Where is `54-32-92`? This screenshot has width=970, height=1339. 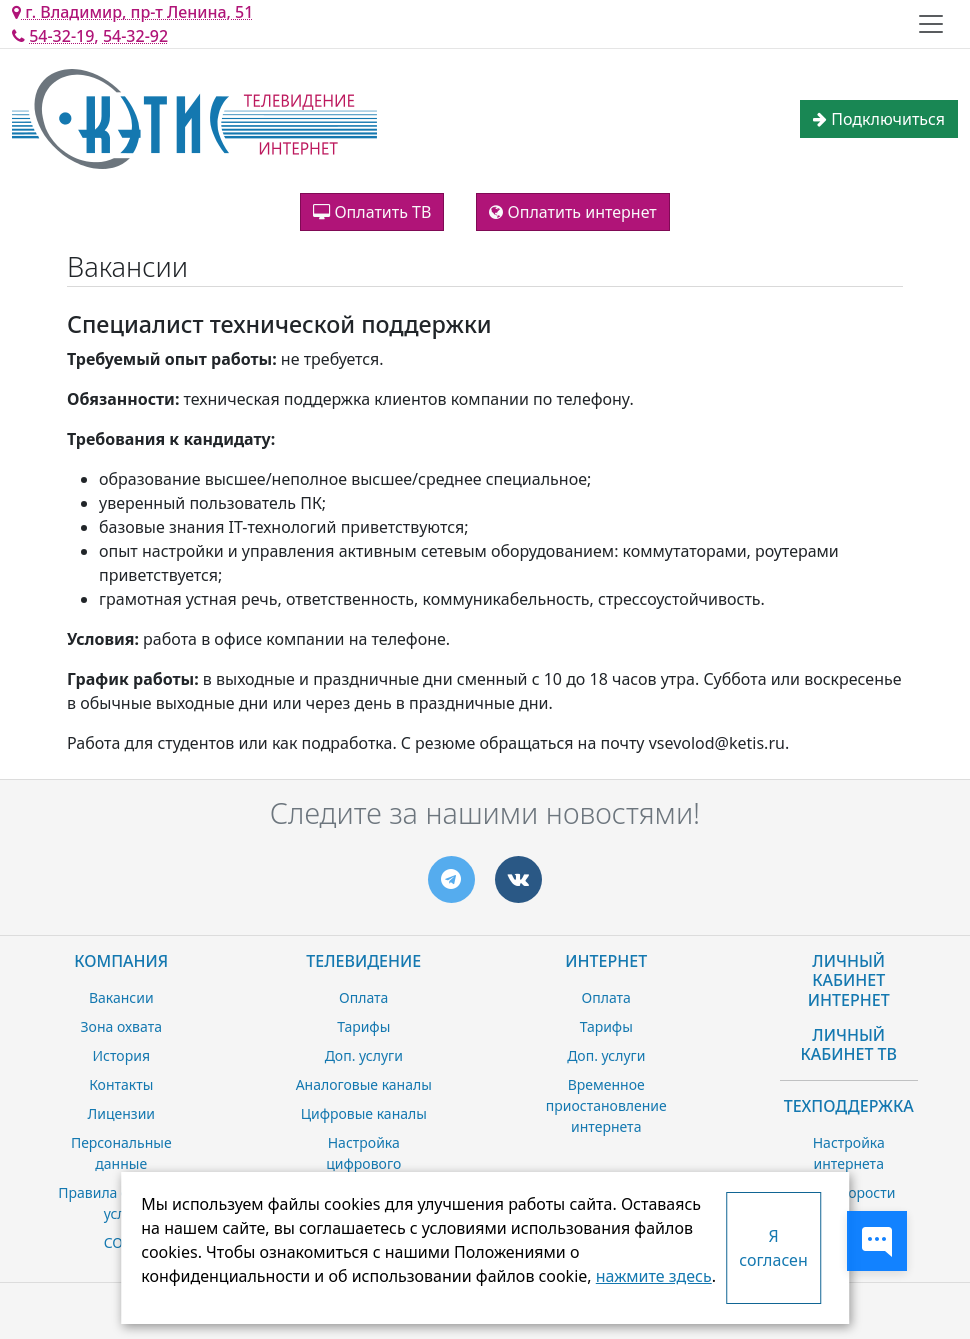 54-32-92 is located at coordinates (135, 36).